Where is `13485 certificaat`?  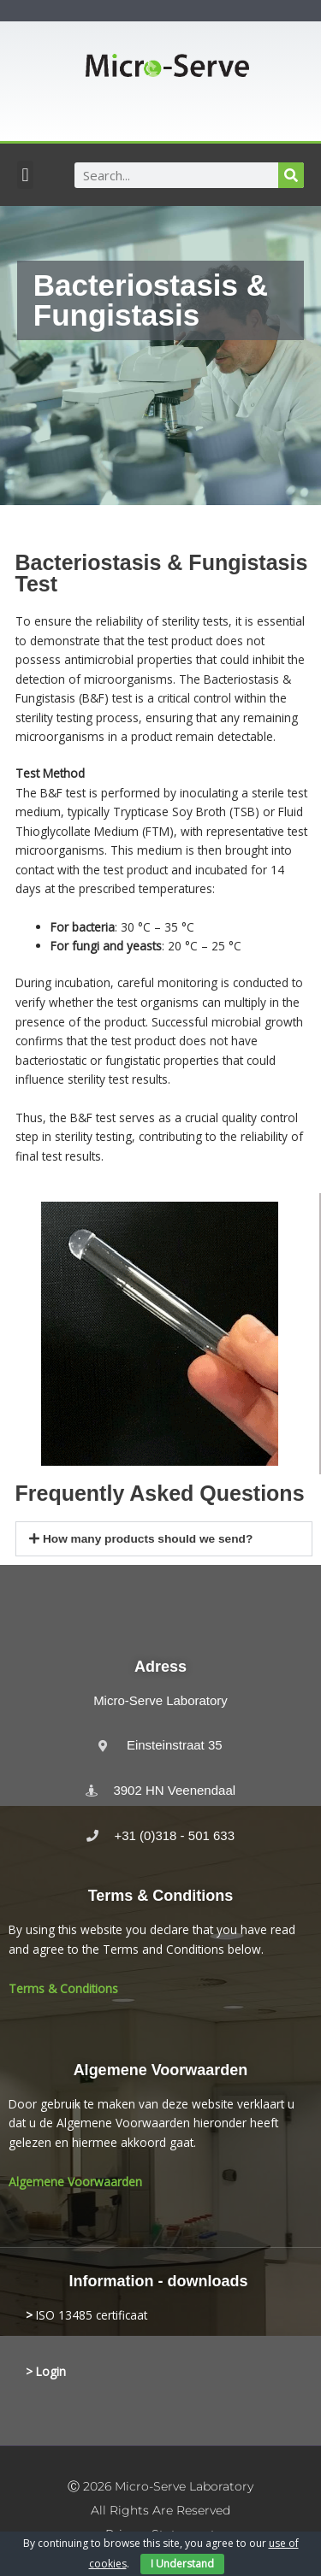
13485 certificaat is located at coordinates (101, 2315).